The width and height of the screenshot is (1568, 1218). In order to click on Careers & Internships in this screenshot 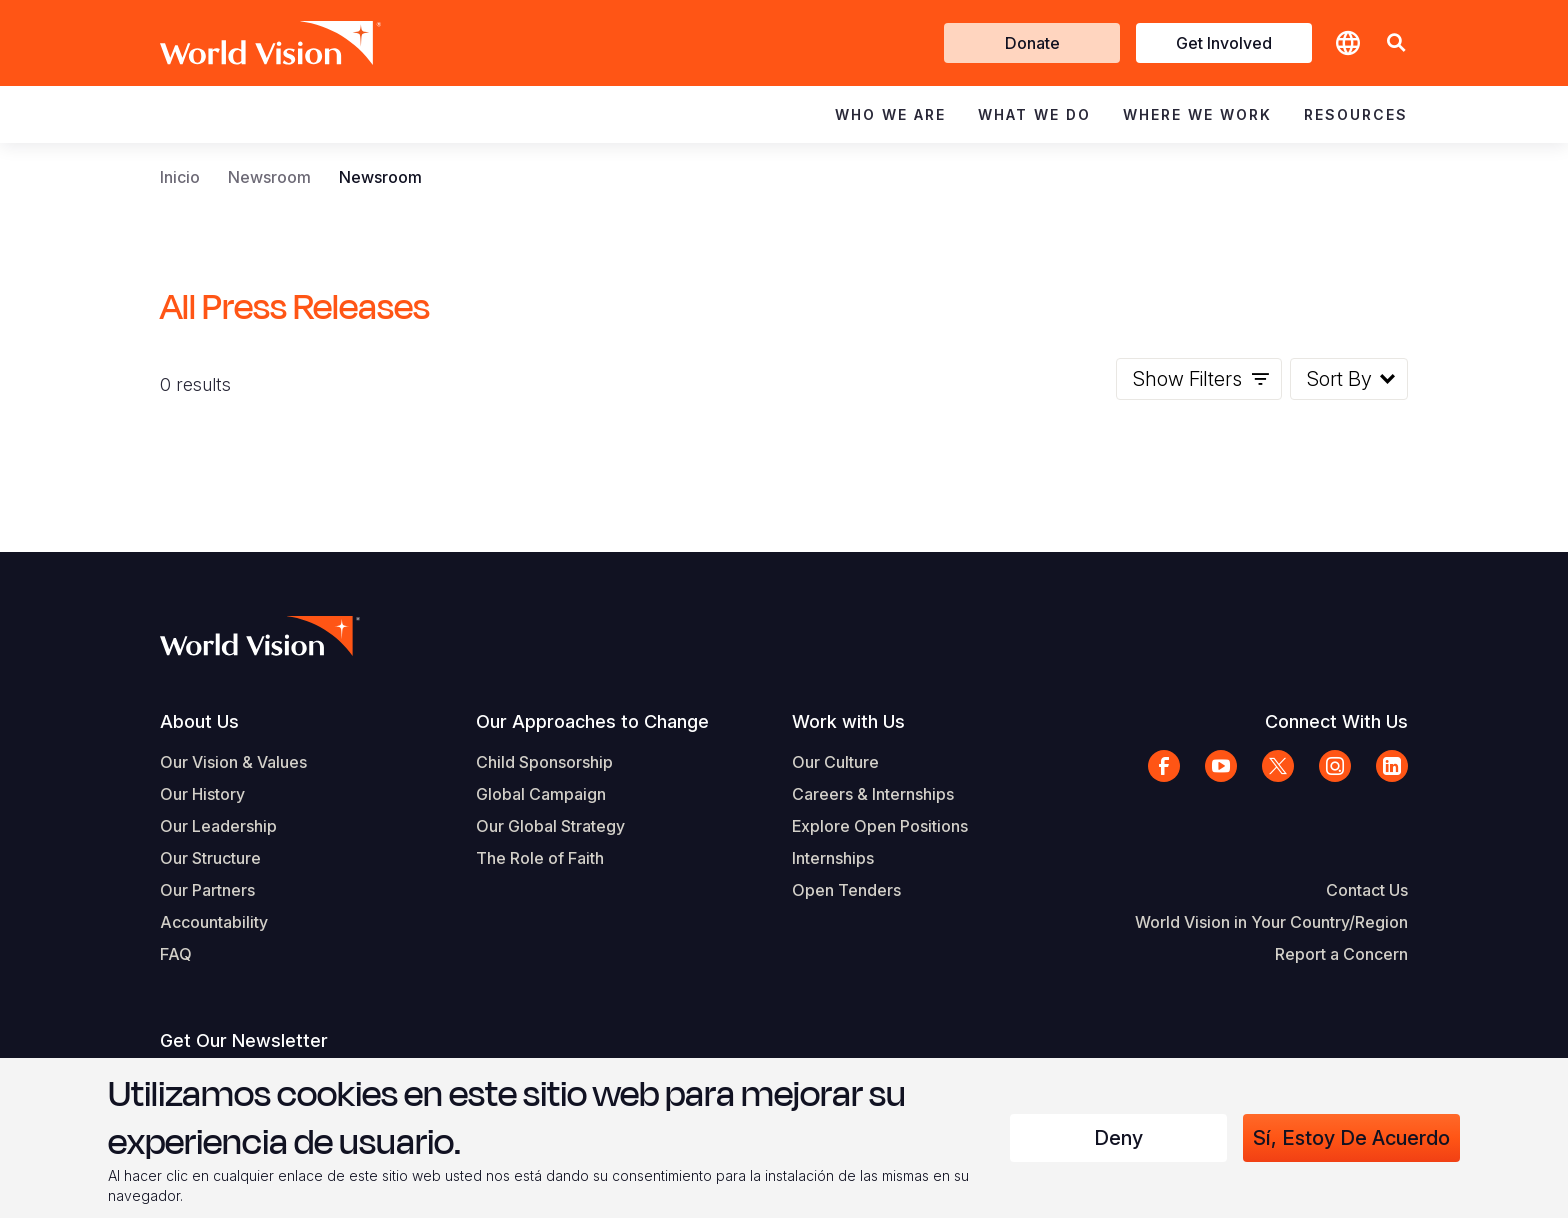, I will do `click(873, 794)`.